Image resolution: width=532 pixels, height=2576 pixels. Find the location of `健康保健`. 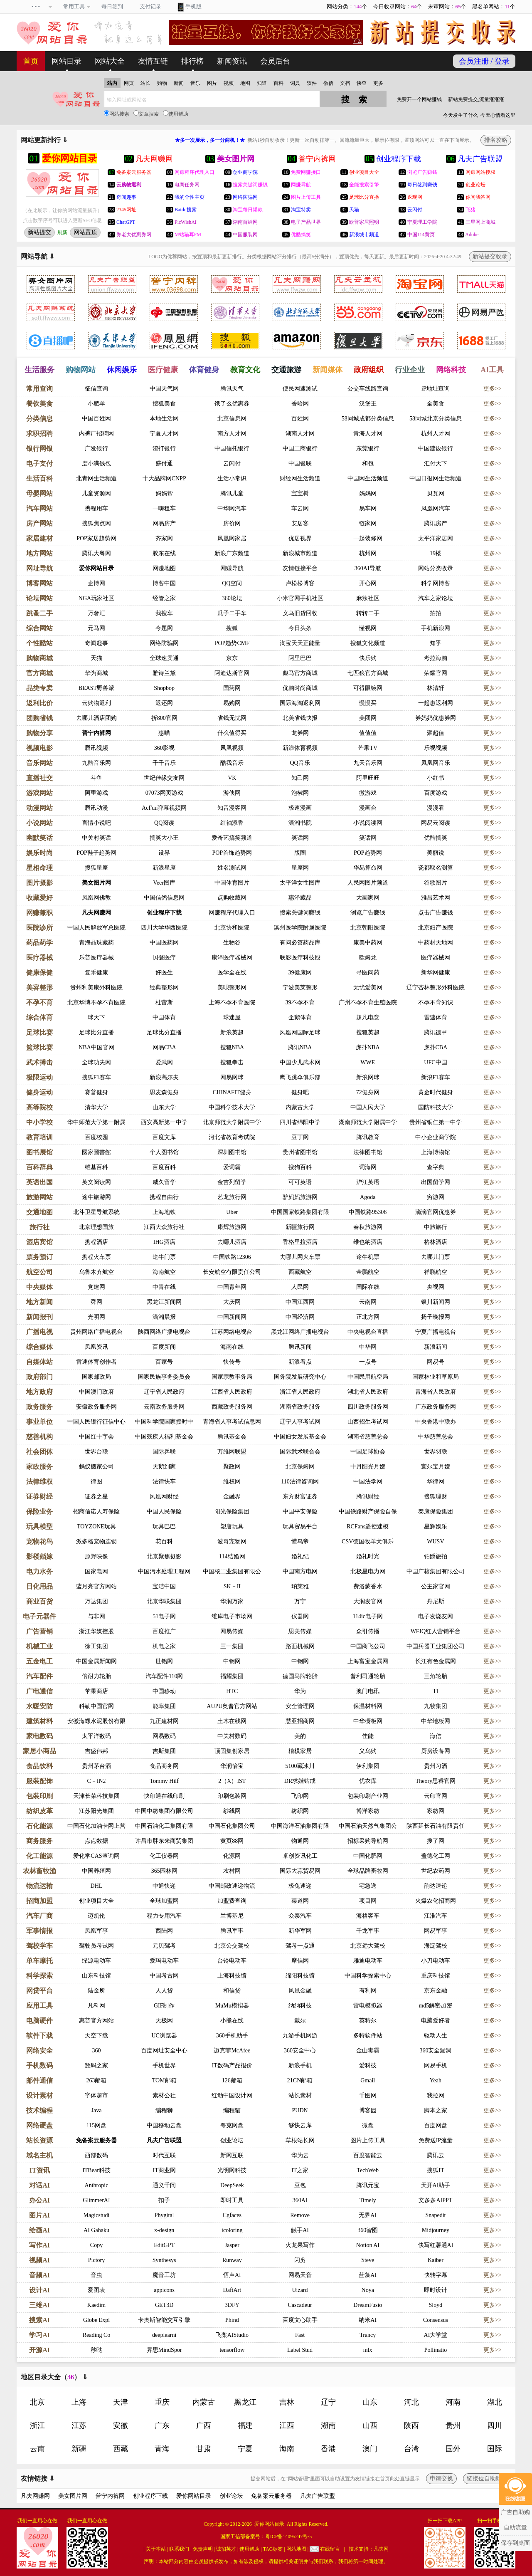

健康保健 is located at coordinates (39, 972).